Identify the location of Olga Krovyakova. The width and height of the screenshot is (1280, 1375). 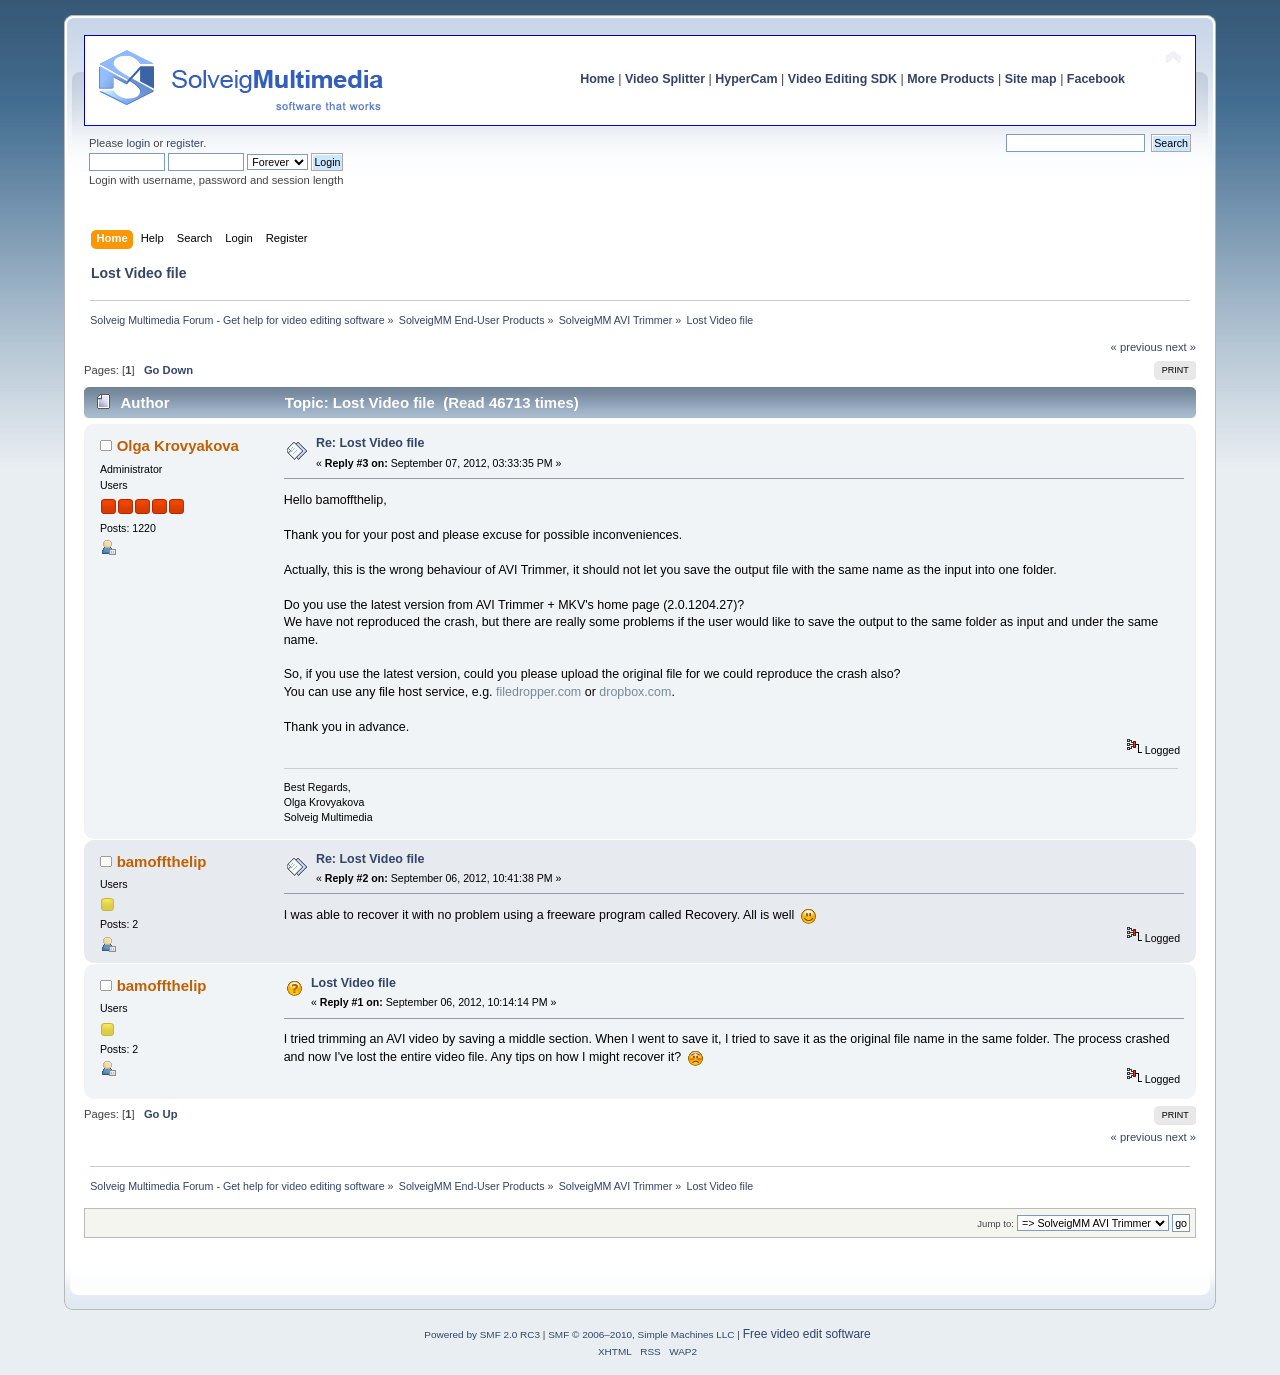
(178, 445).